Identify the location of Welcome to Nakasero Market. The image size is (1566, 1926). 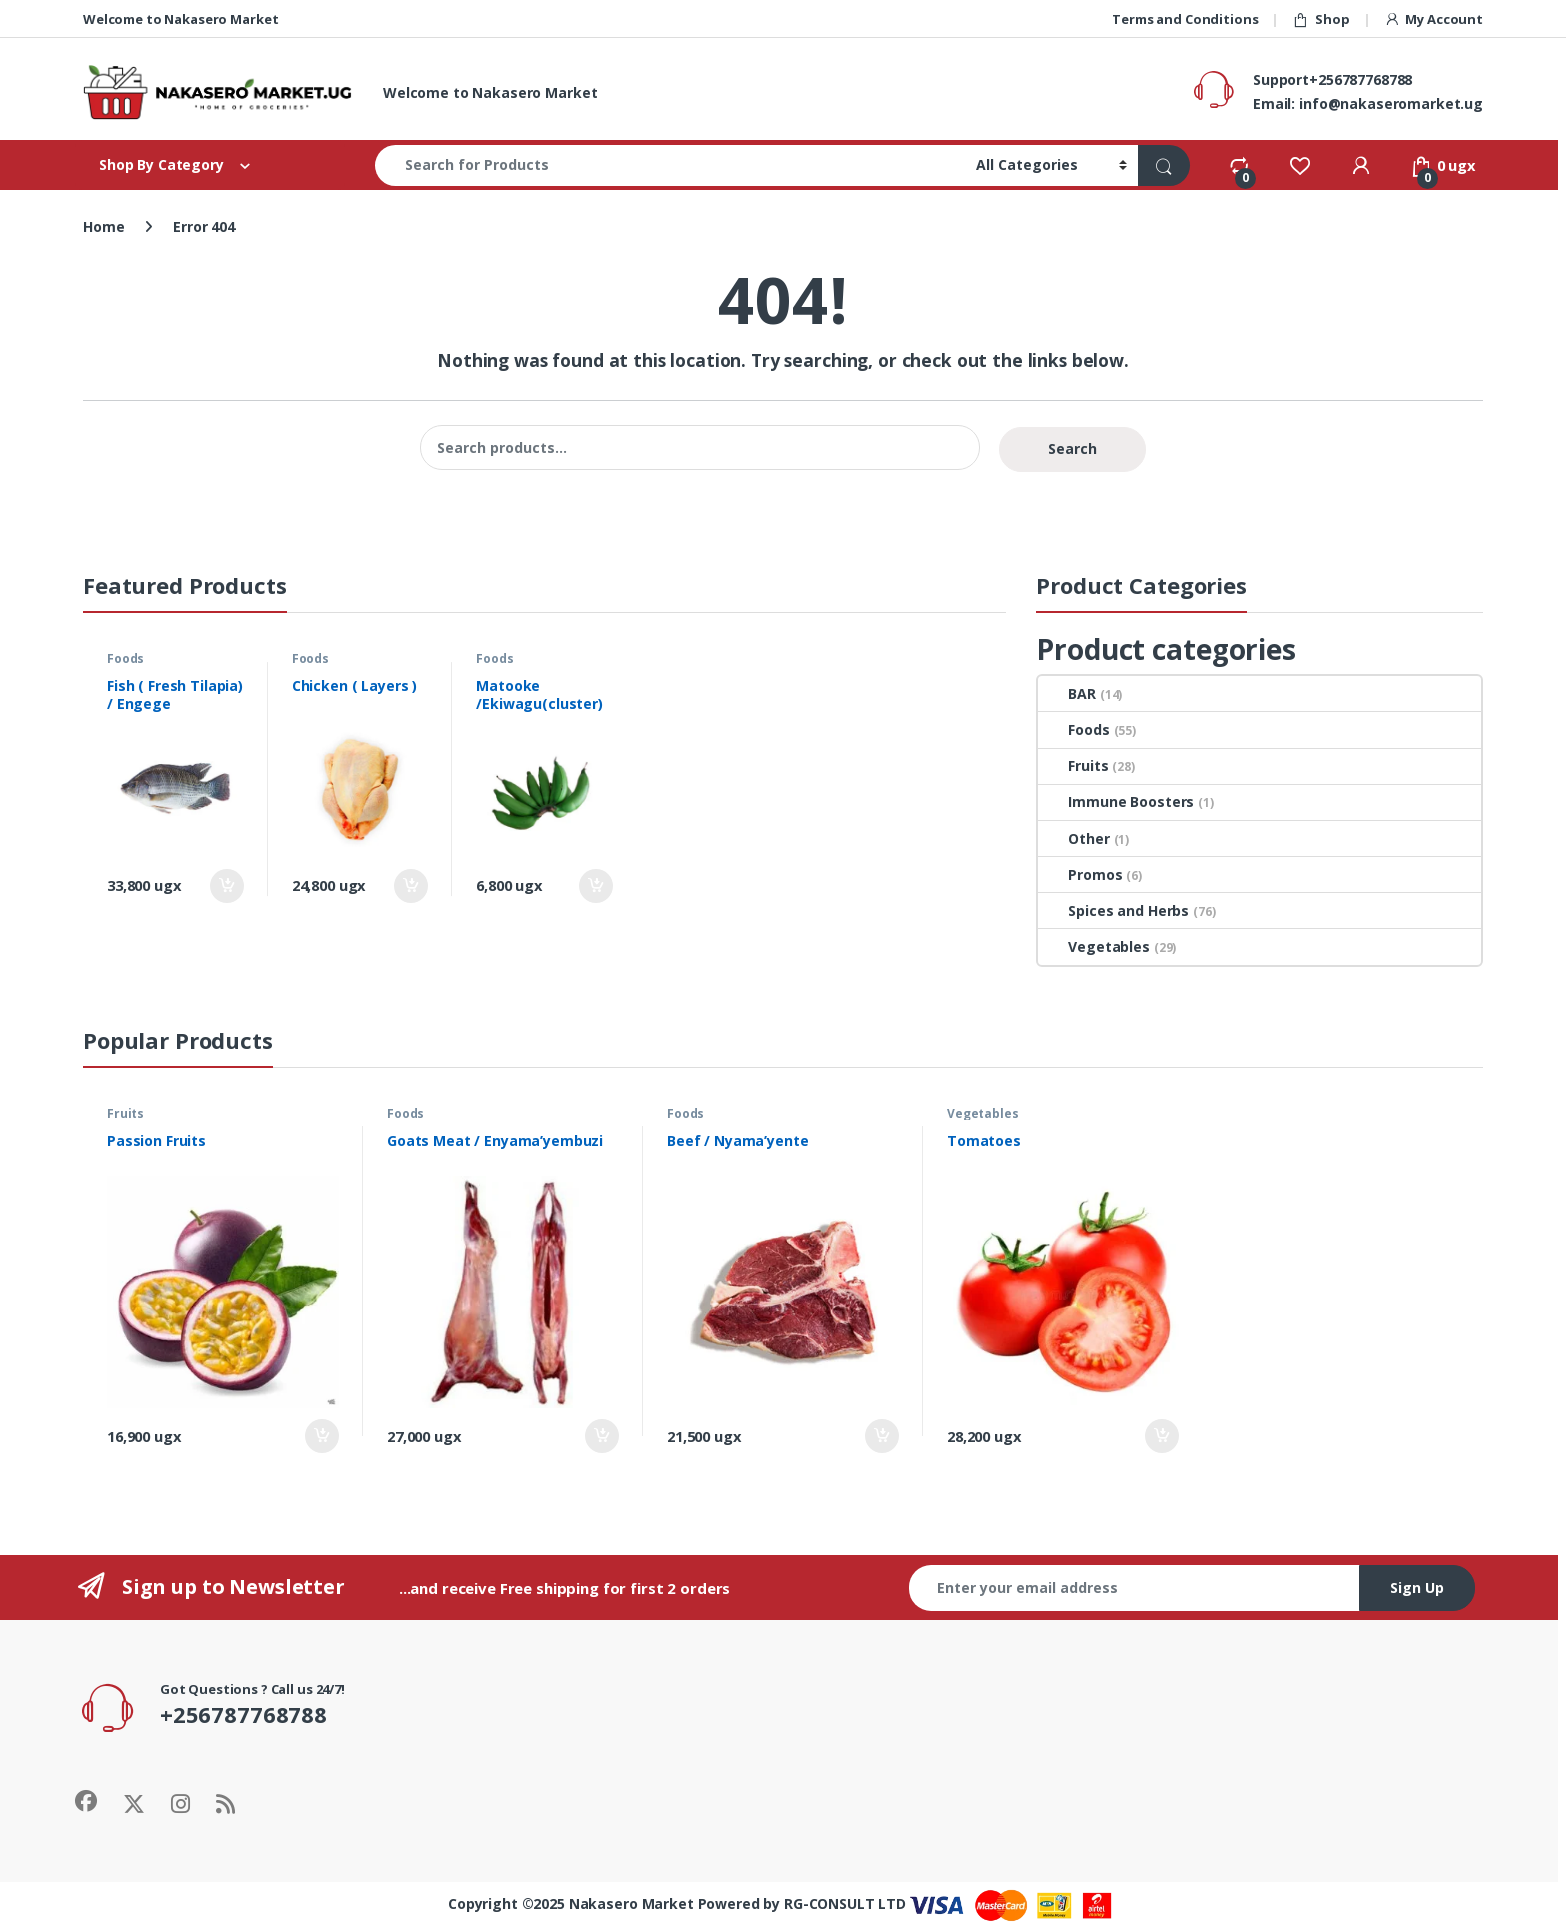
(180, 19).